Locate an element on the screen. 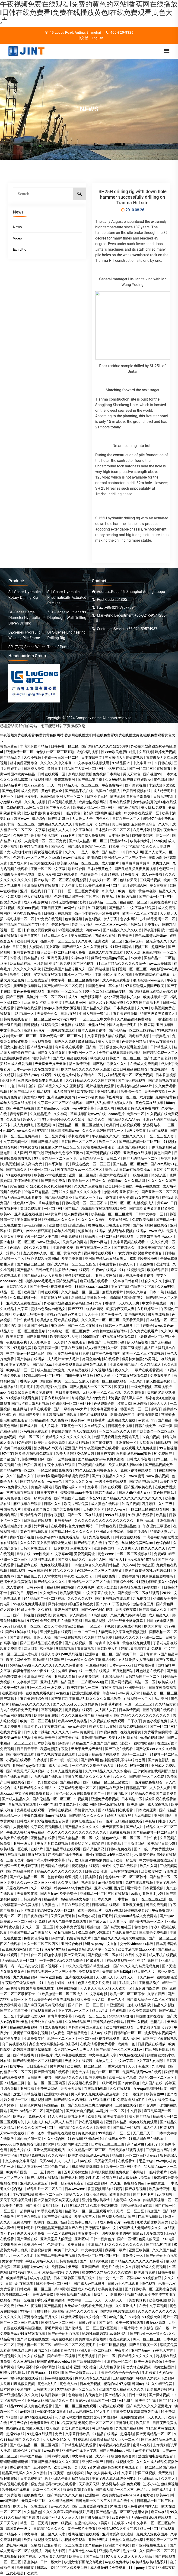  狠狠做深爱婷婷久久综合一区 is located at coordinates (84, 2317).